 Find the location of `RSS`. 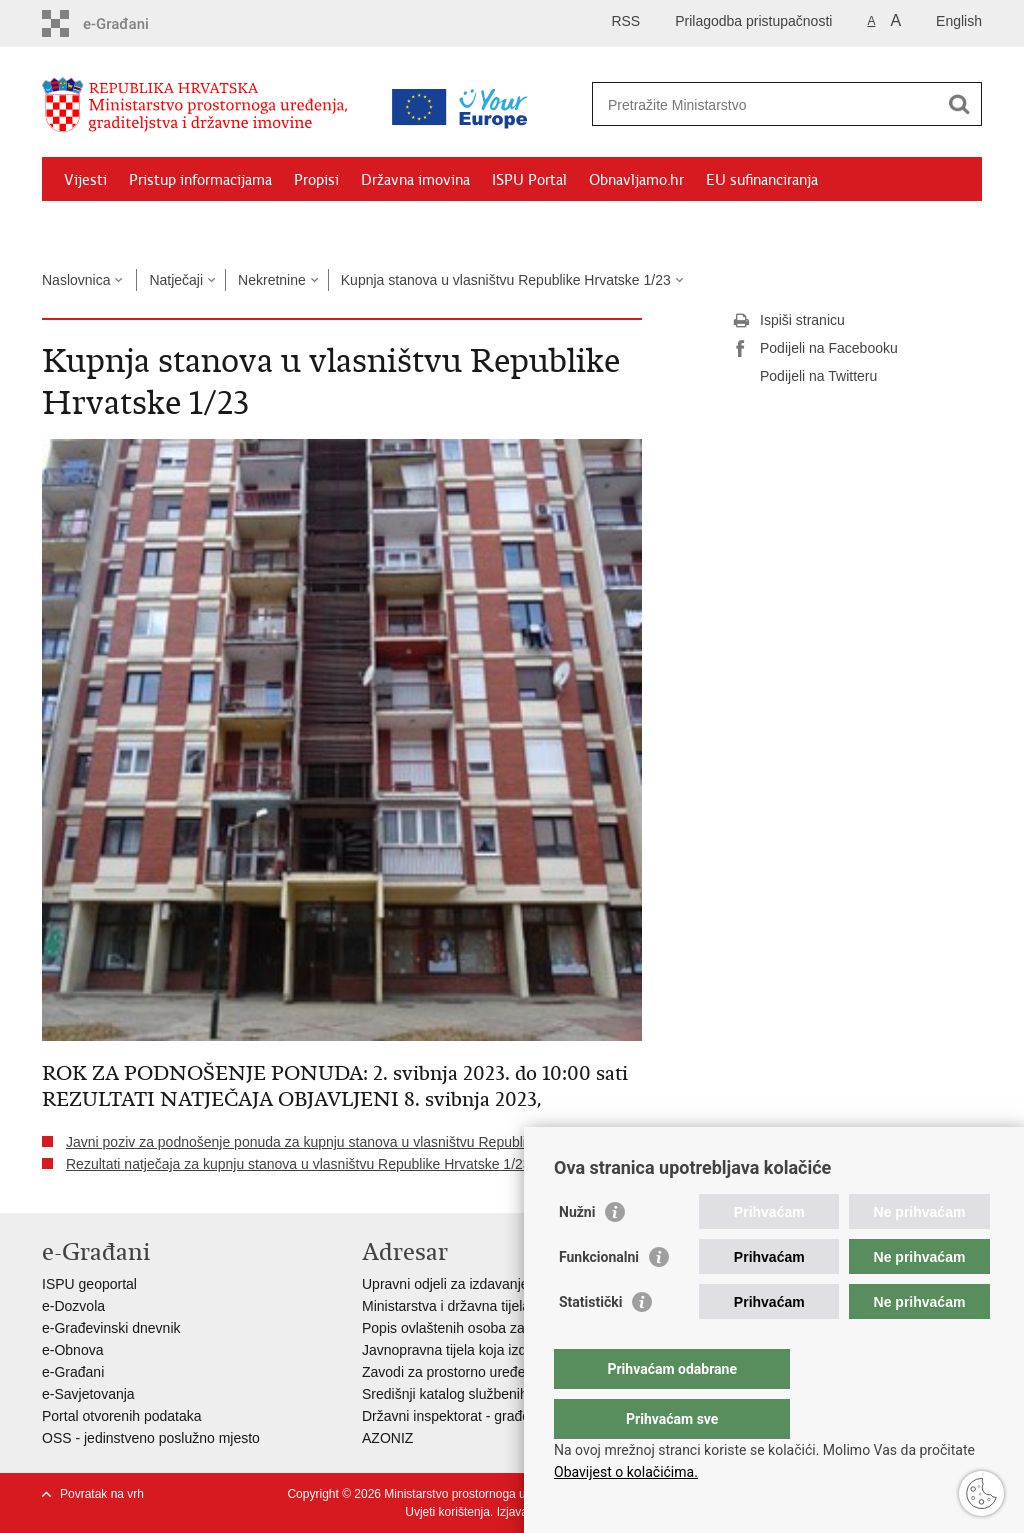

RSS is located at coordinates (625, 21).